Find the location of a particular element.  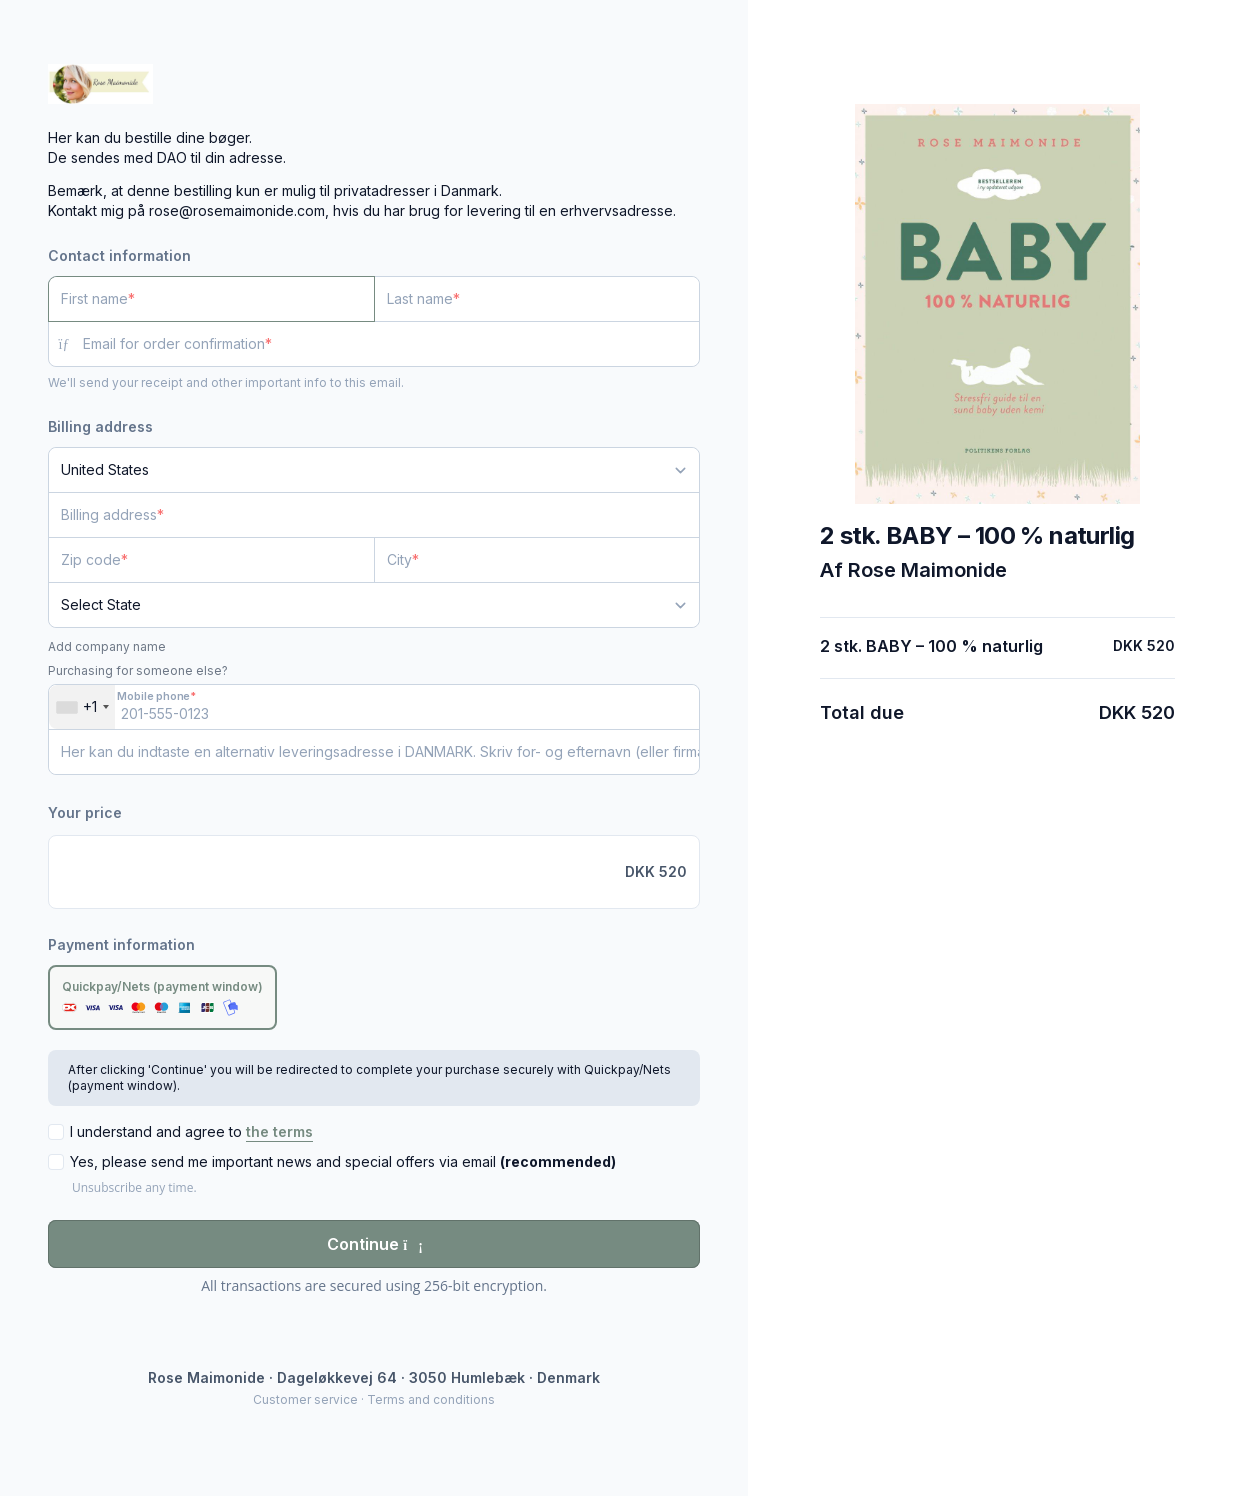

[Mobile phone] is located at coordinates (374, 707).